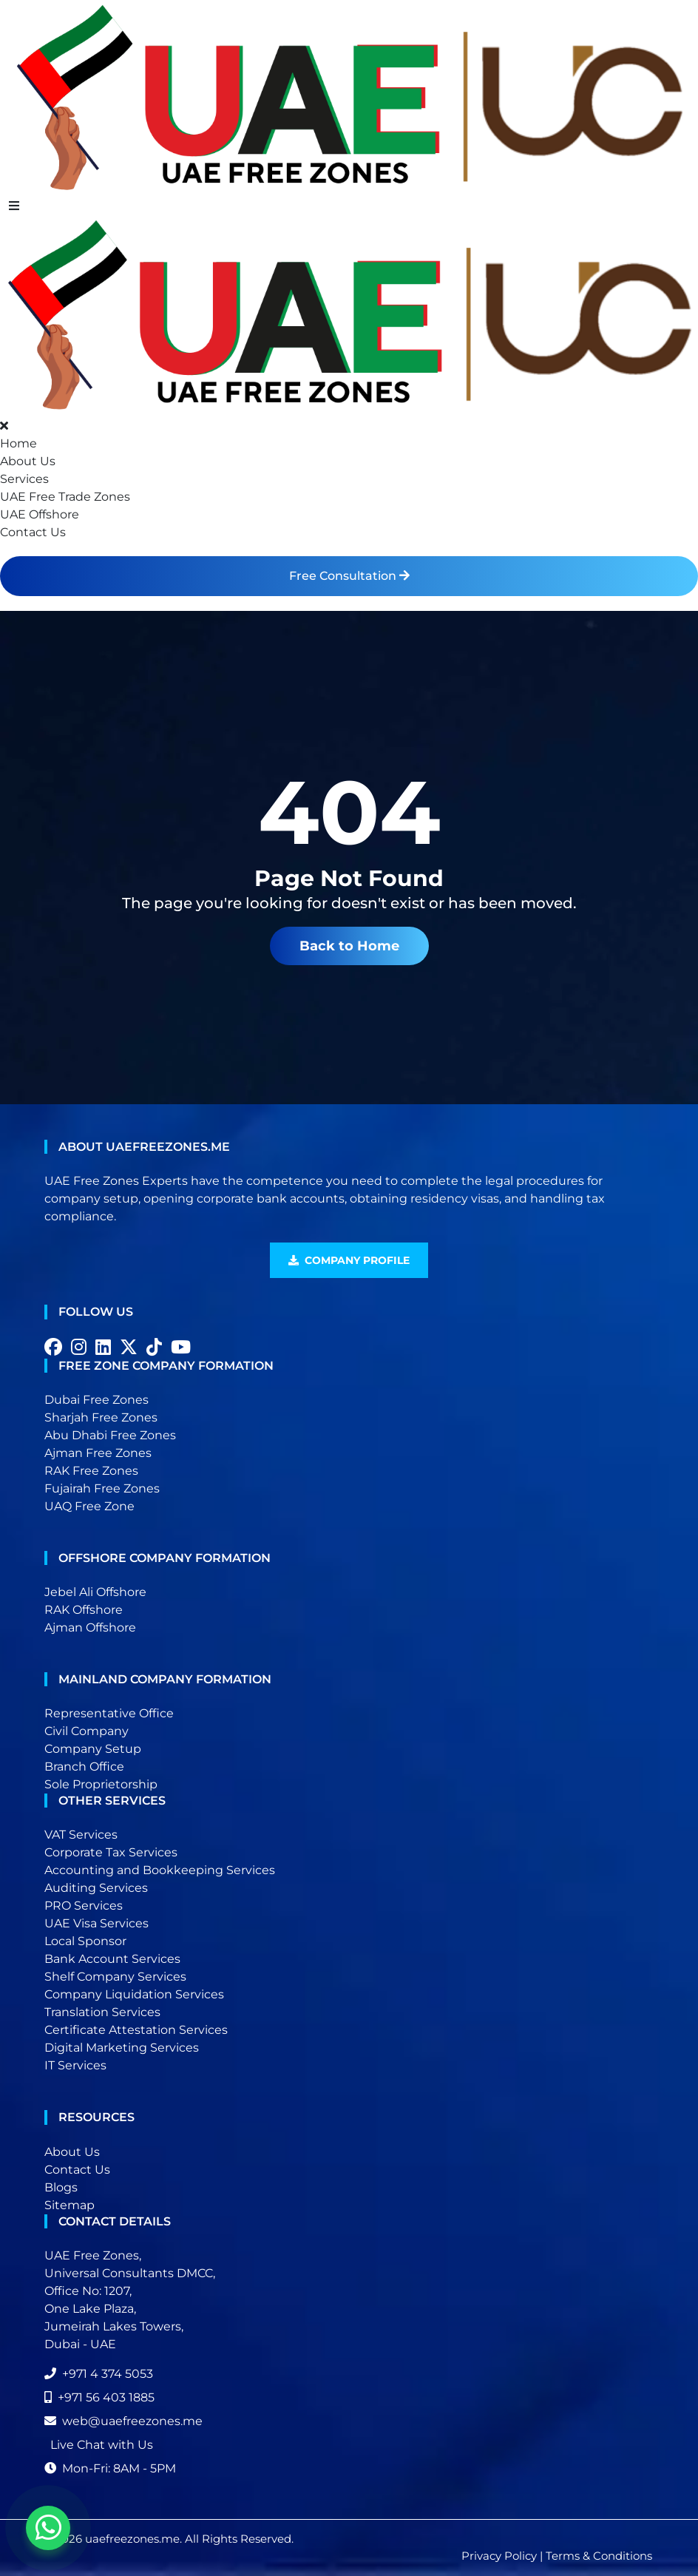 This screenshot has height=2576, width=698. Describe the element at coordinates (115, 1977) in the screenshot. I see `Shelf Company Services` at that location.